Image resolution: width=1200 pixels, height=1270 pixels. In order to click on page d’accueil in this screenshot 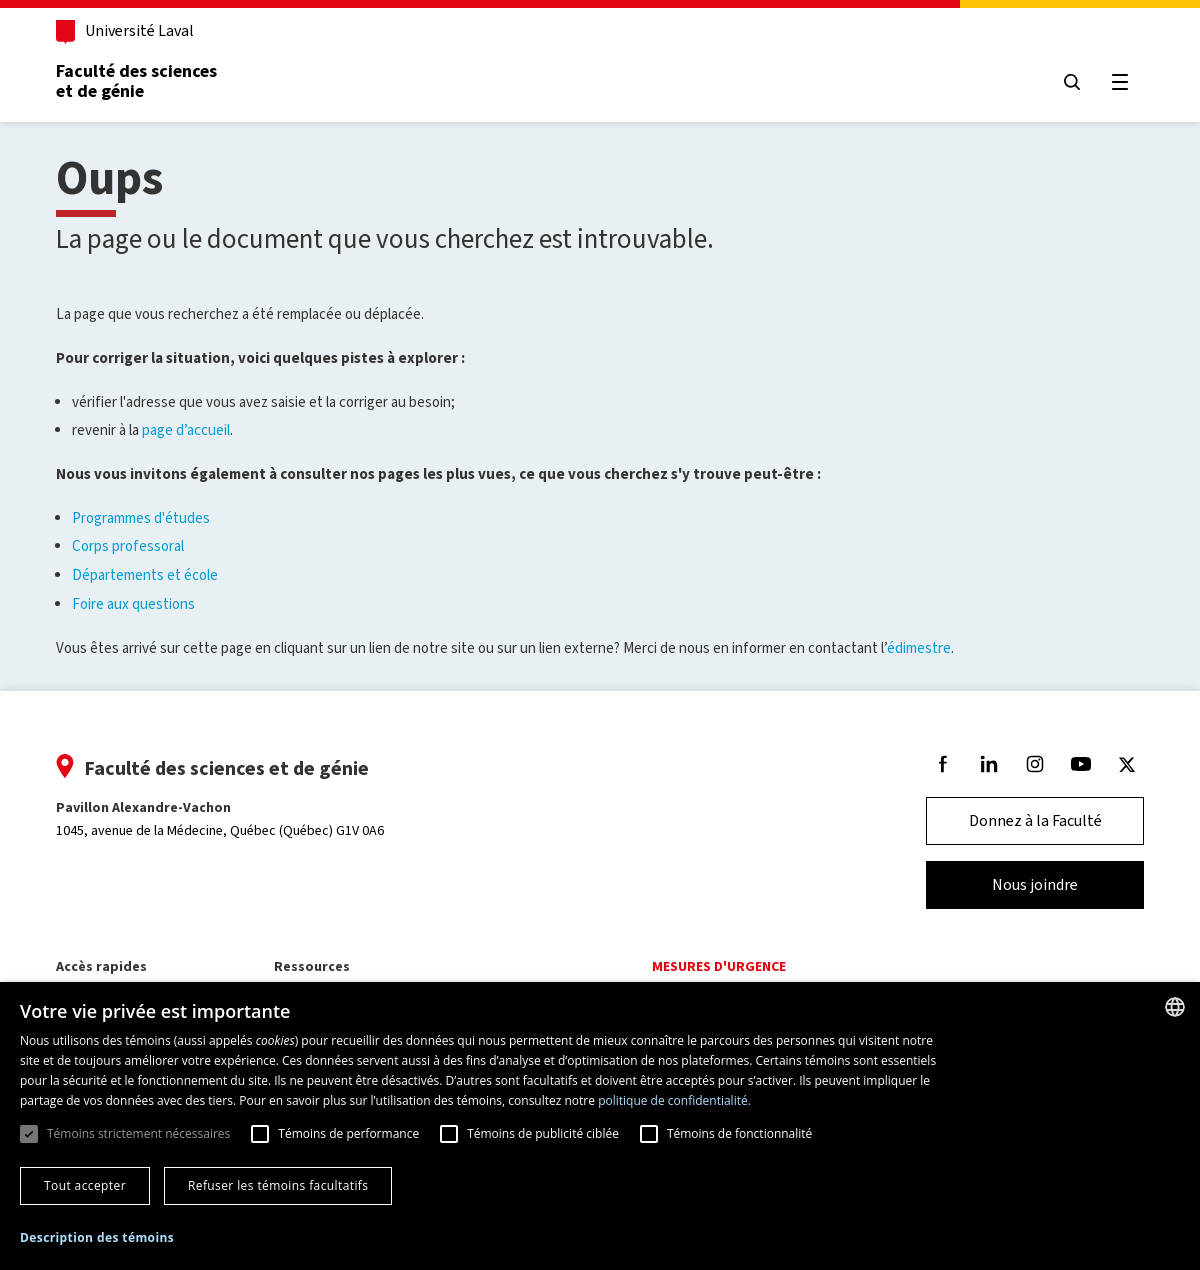, I will do `click(186, 430)`.